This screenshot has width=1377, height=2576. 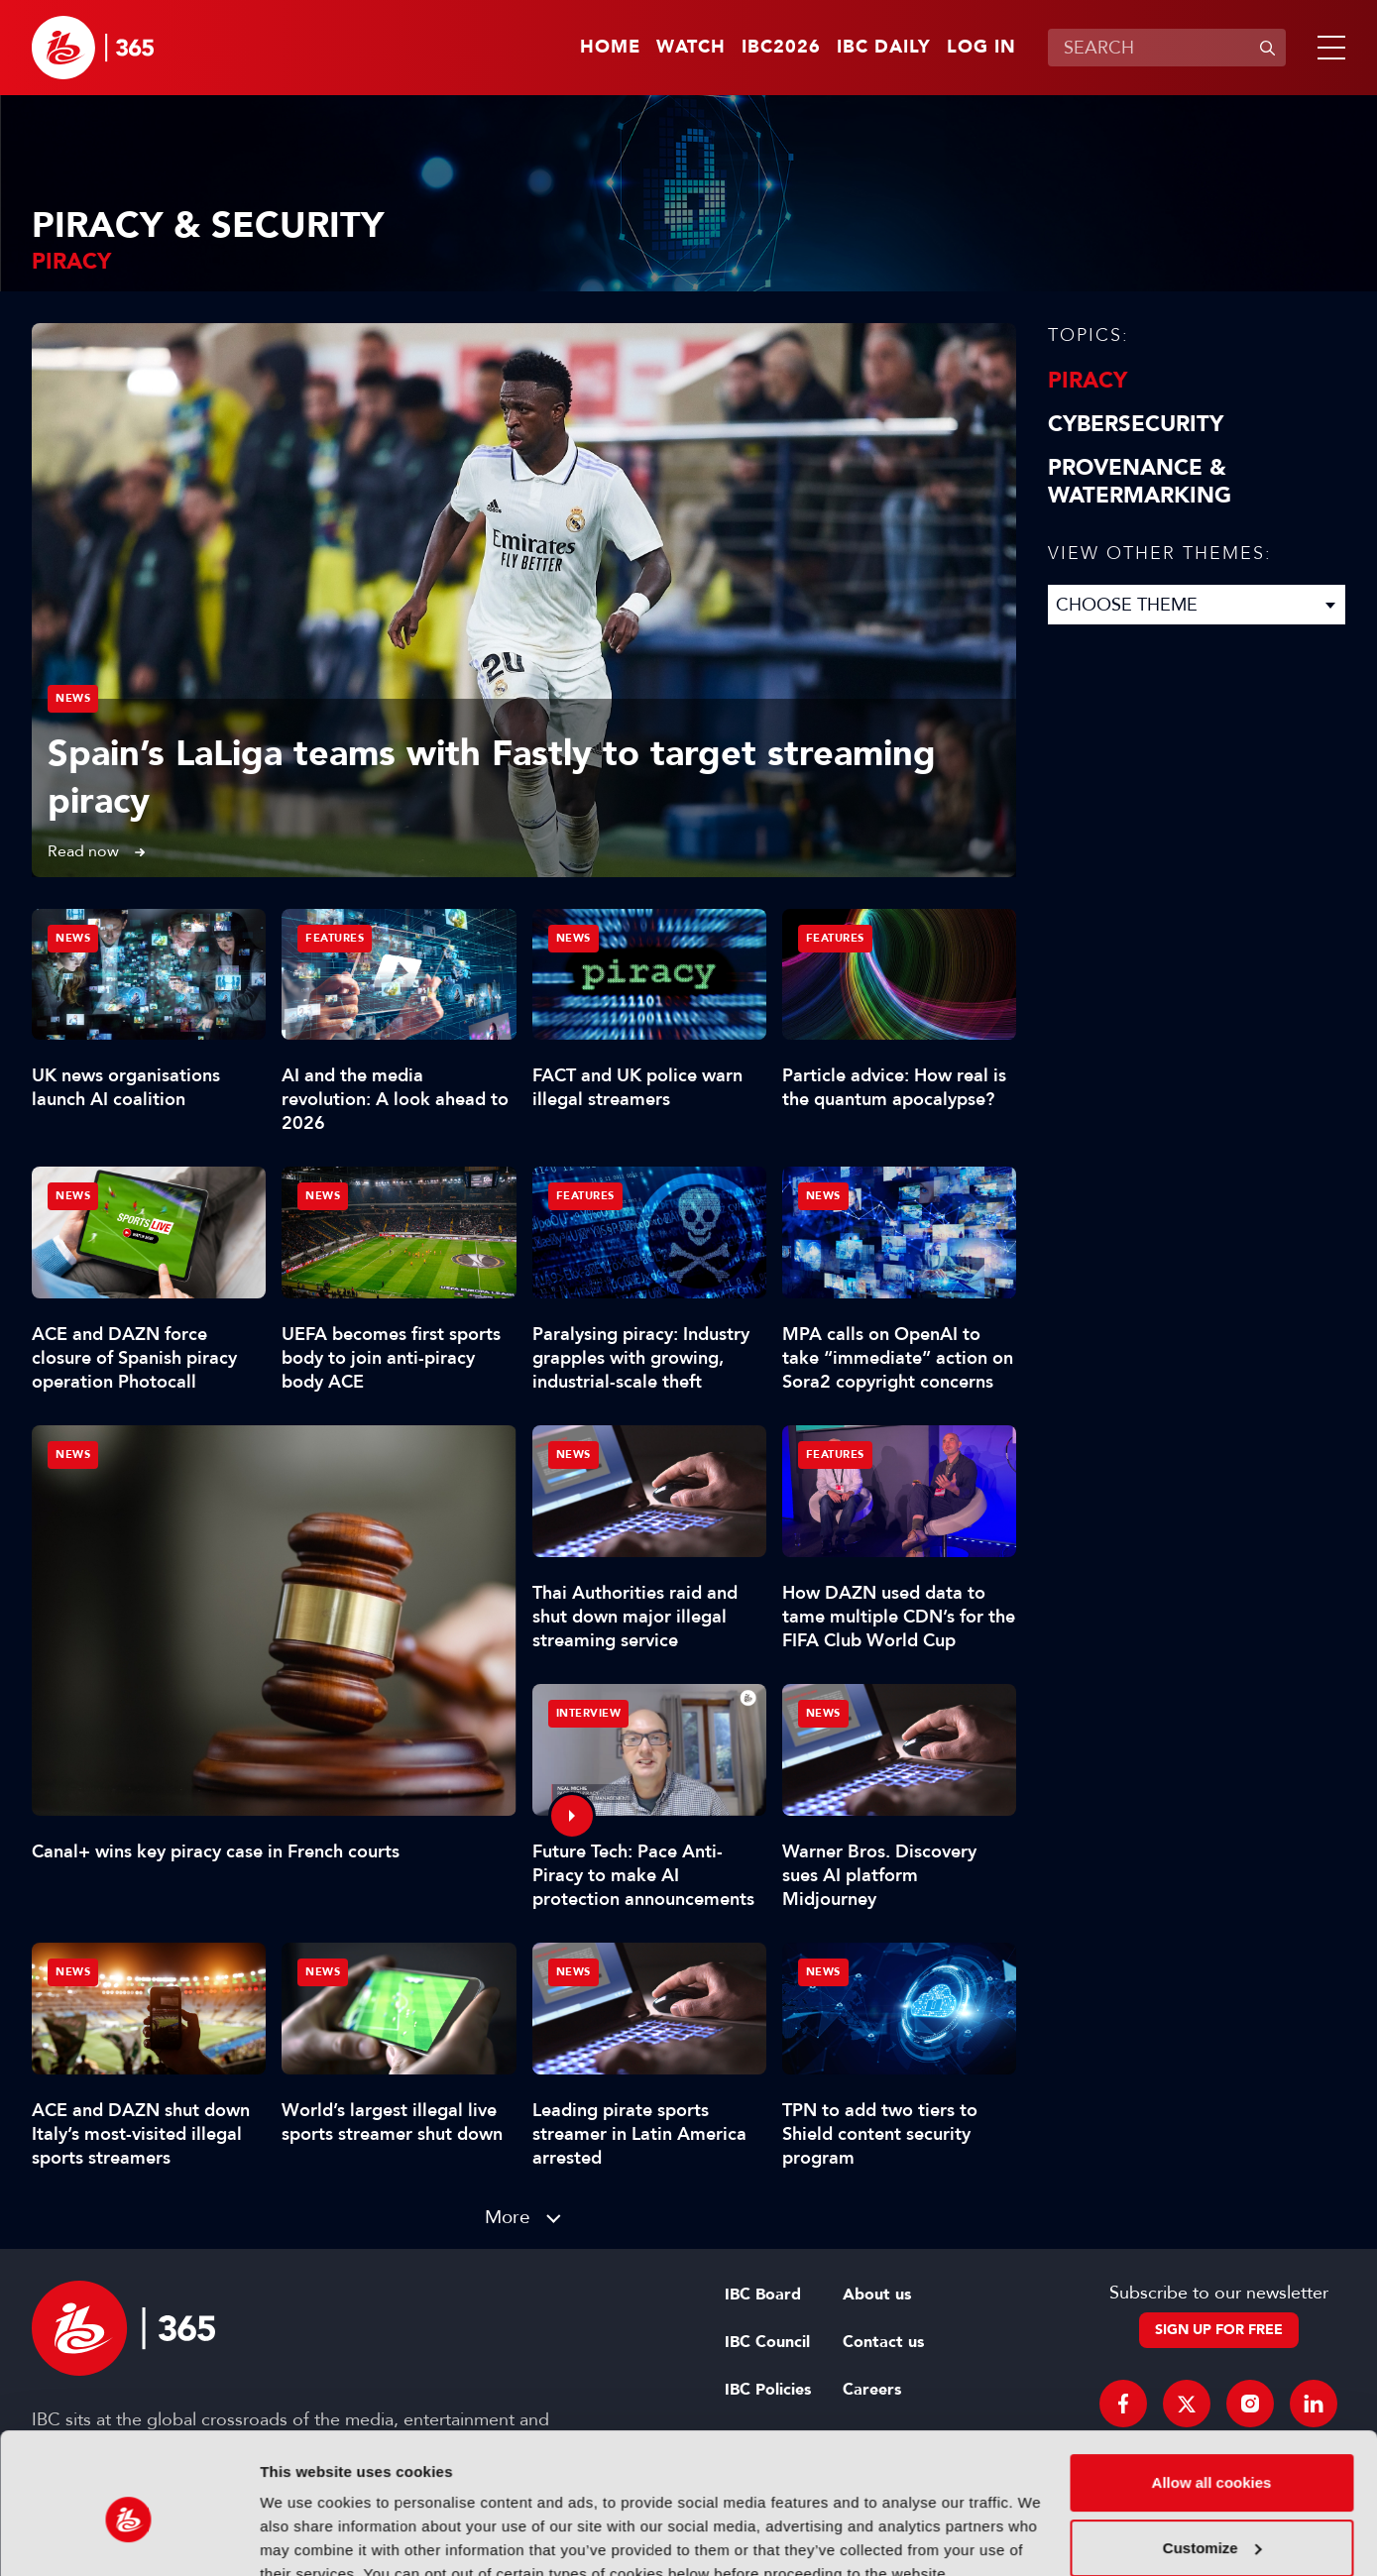 What do you see at coordinates (1212, 2391) in the screenshot?
I see `Allow all cookies` at bounding box center [1212, 2391].